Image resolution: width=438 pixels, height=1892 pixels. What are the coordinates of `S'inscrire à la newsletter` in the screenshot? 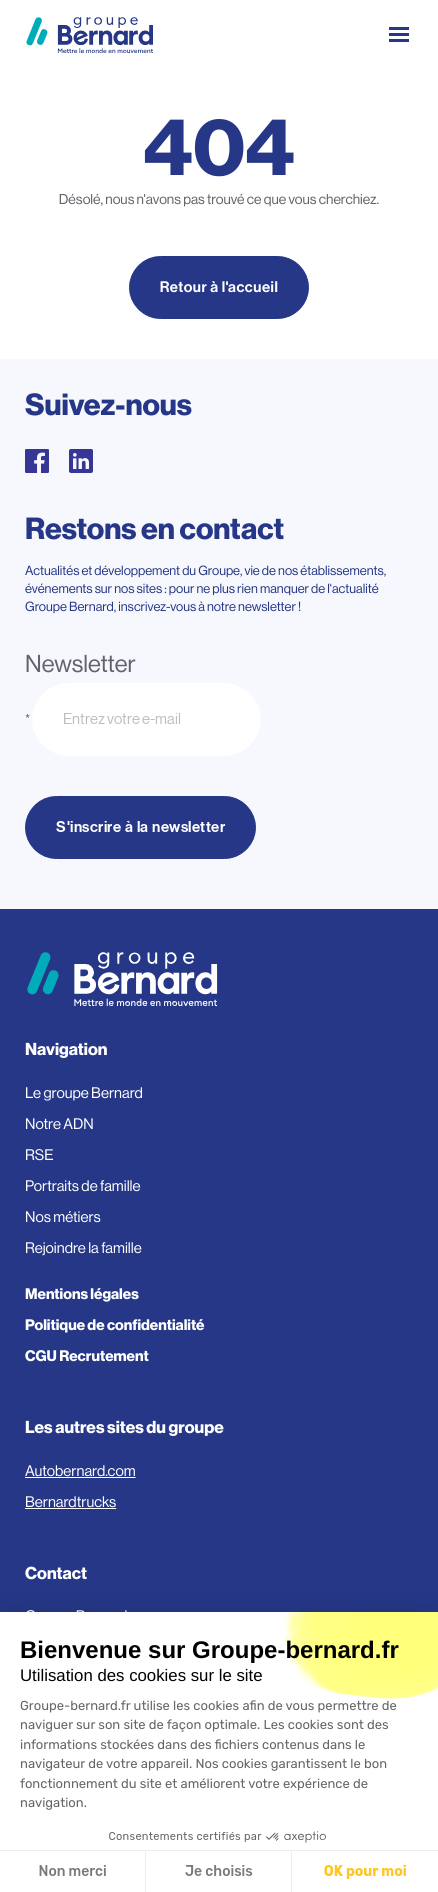 It's located at (140, 827).